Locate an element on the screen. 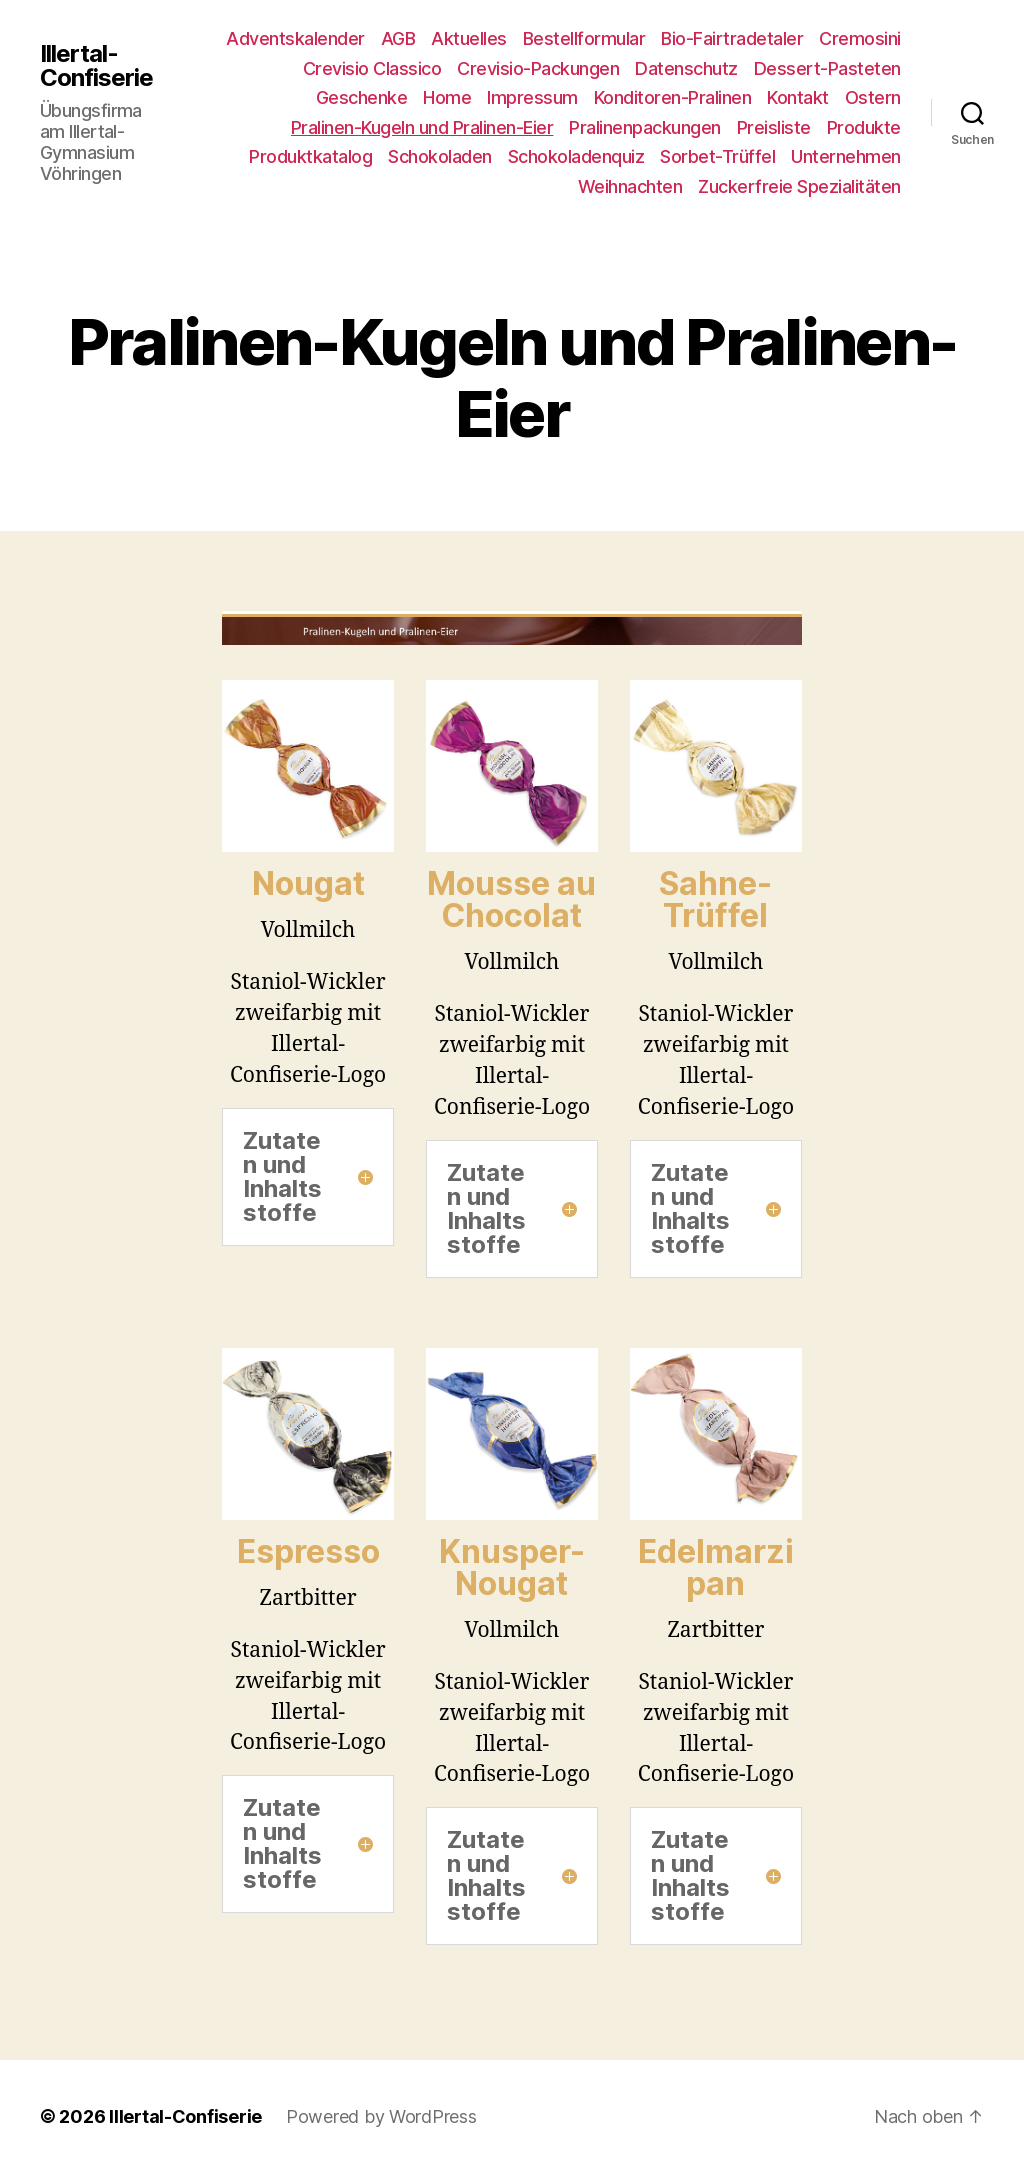 This screenshot has height=2173, width=1024. Weihnachten is located at coordinates (630, 186).